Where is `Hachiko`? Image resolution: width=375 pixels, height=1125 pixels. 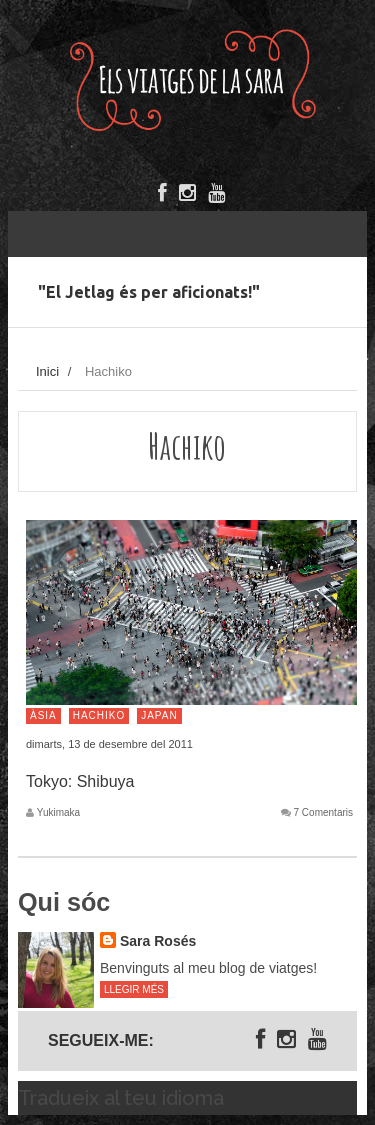
Hachiko is located at coordinates (99, 715).